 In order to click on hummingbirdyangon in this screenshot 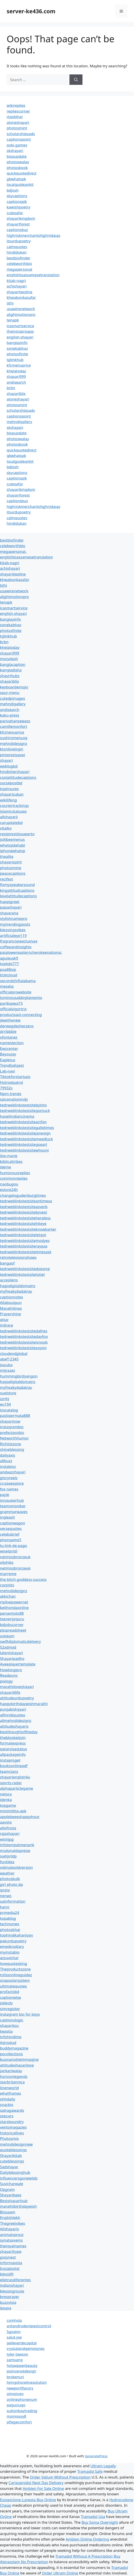, I will do `click(19, 1376)`.